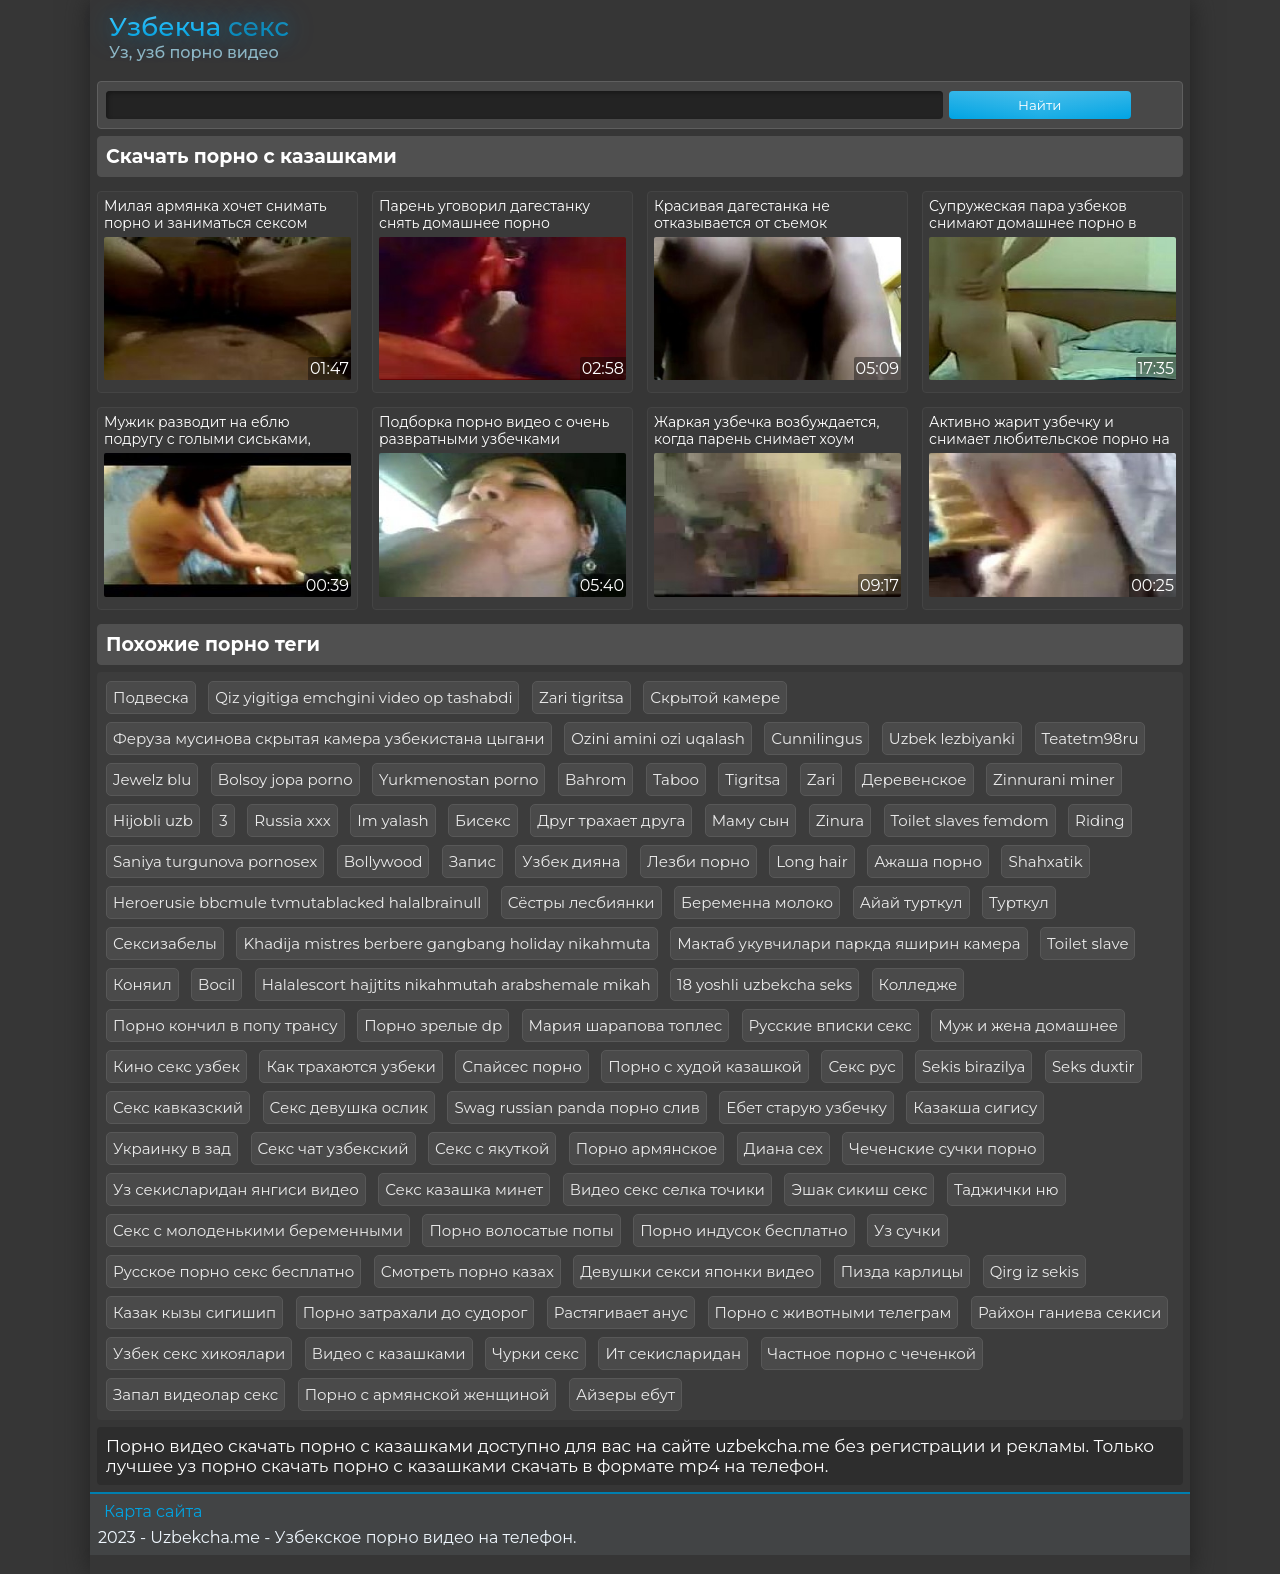 The image size is (1280, 1574). Describe the element at coordinates (492, 1148) in the screenshot. I see `Секс с якуткой` at that location.